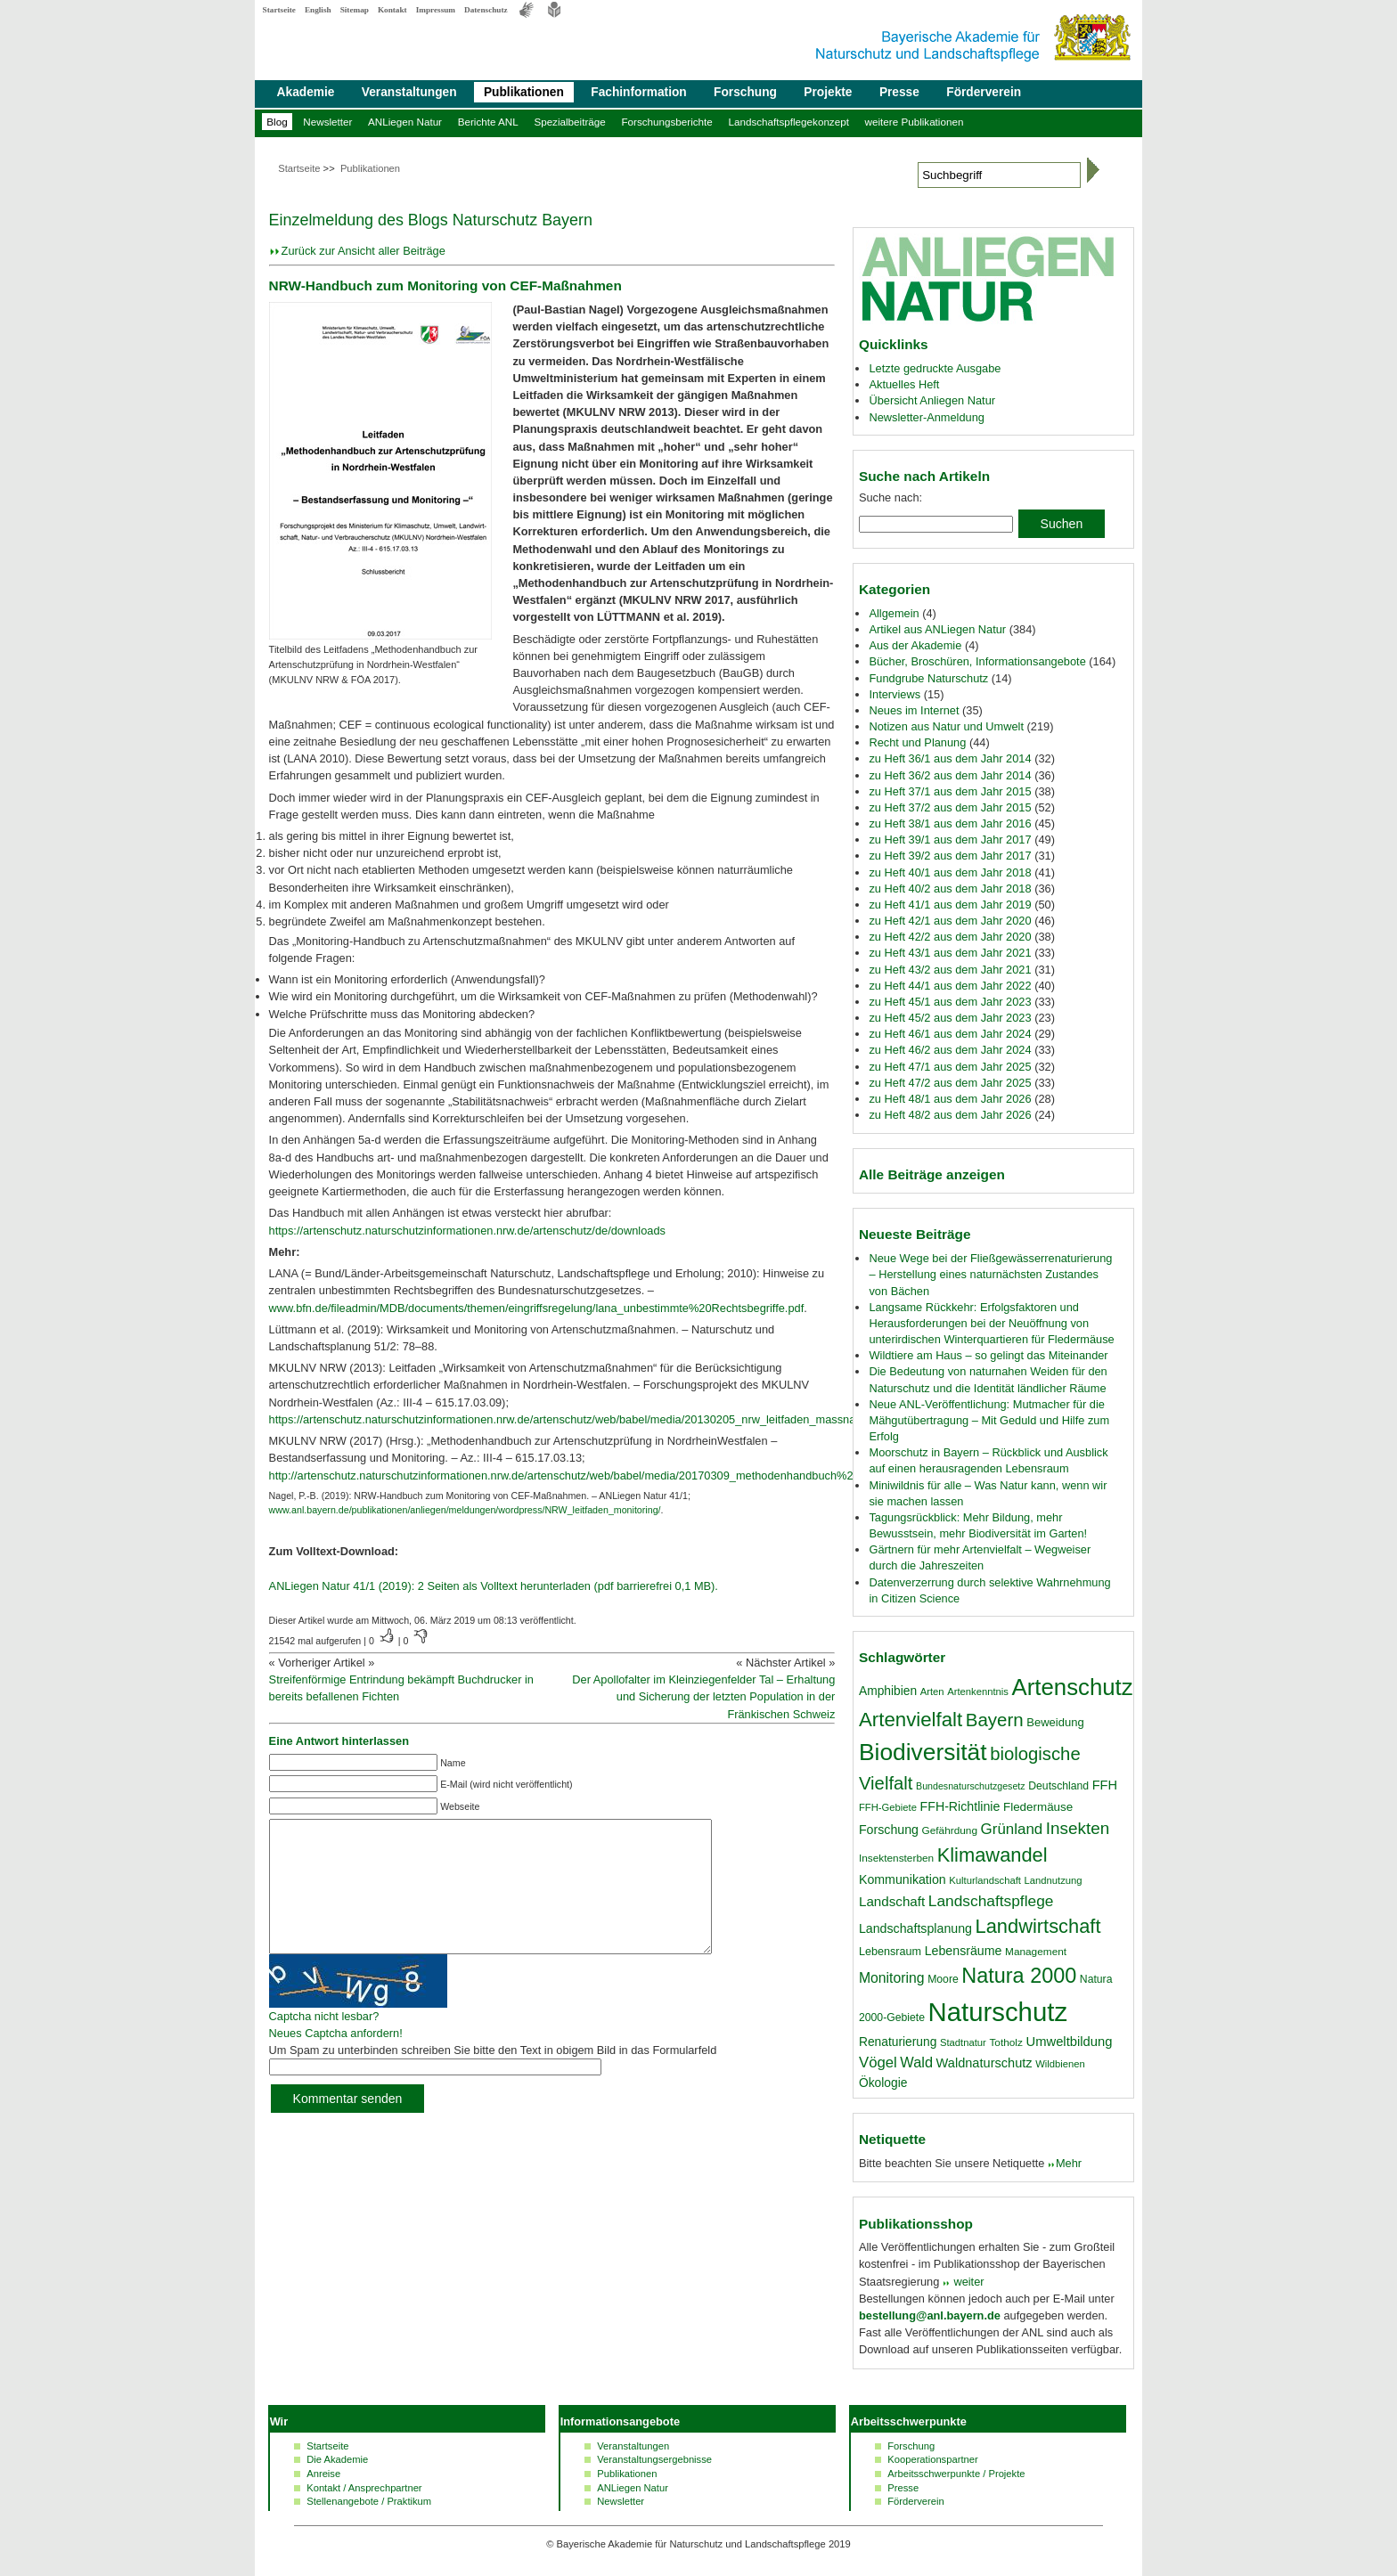 Image resolution: width=1397 pixels, height=2576 pixels. Describe the element at coordinates (949, 1830) in the screenshot. I see `Gefährdung [Gefährdung (17 Einträge)]` at that location.